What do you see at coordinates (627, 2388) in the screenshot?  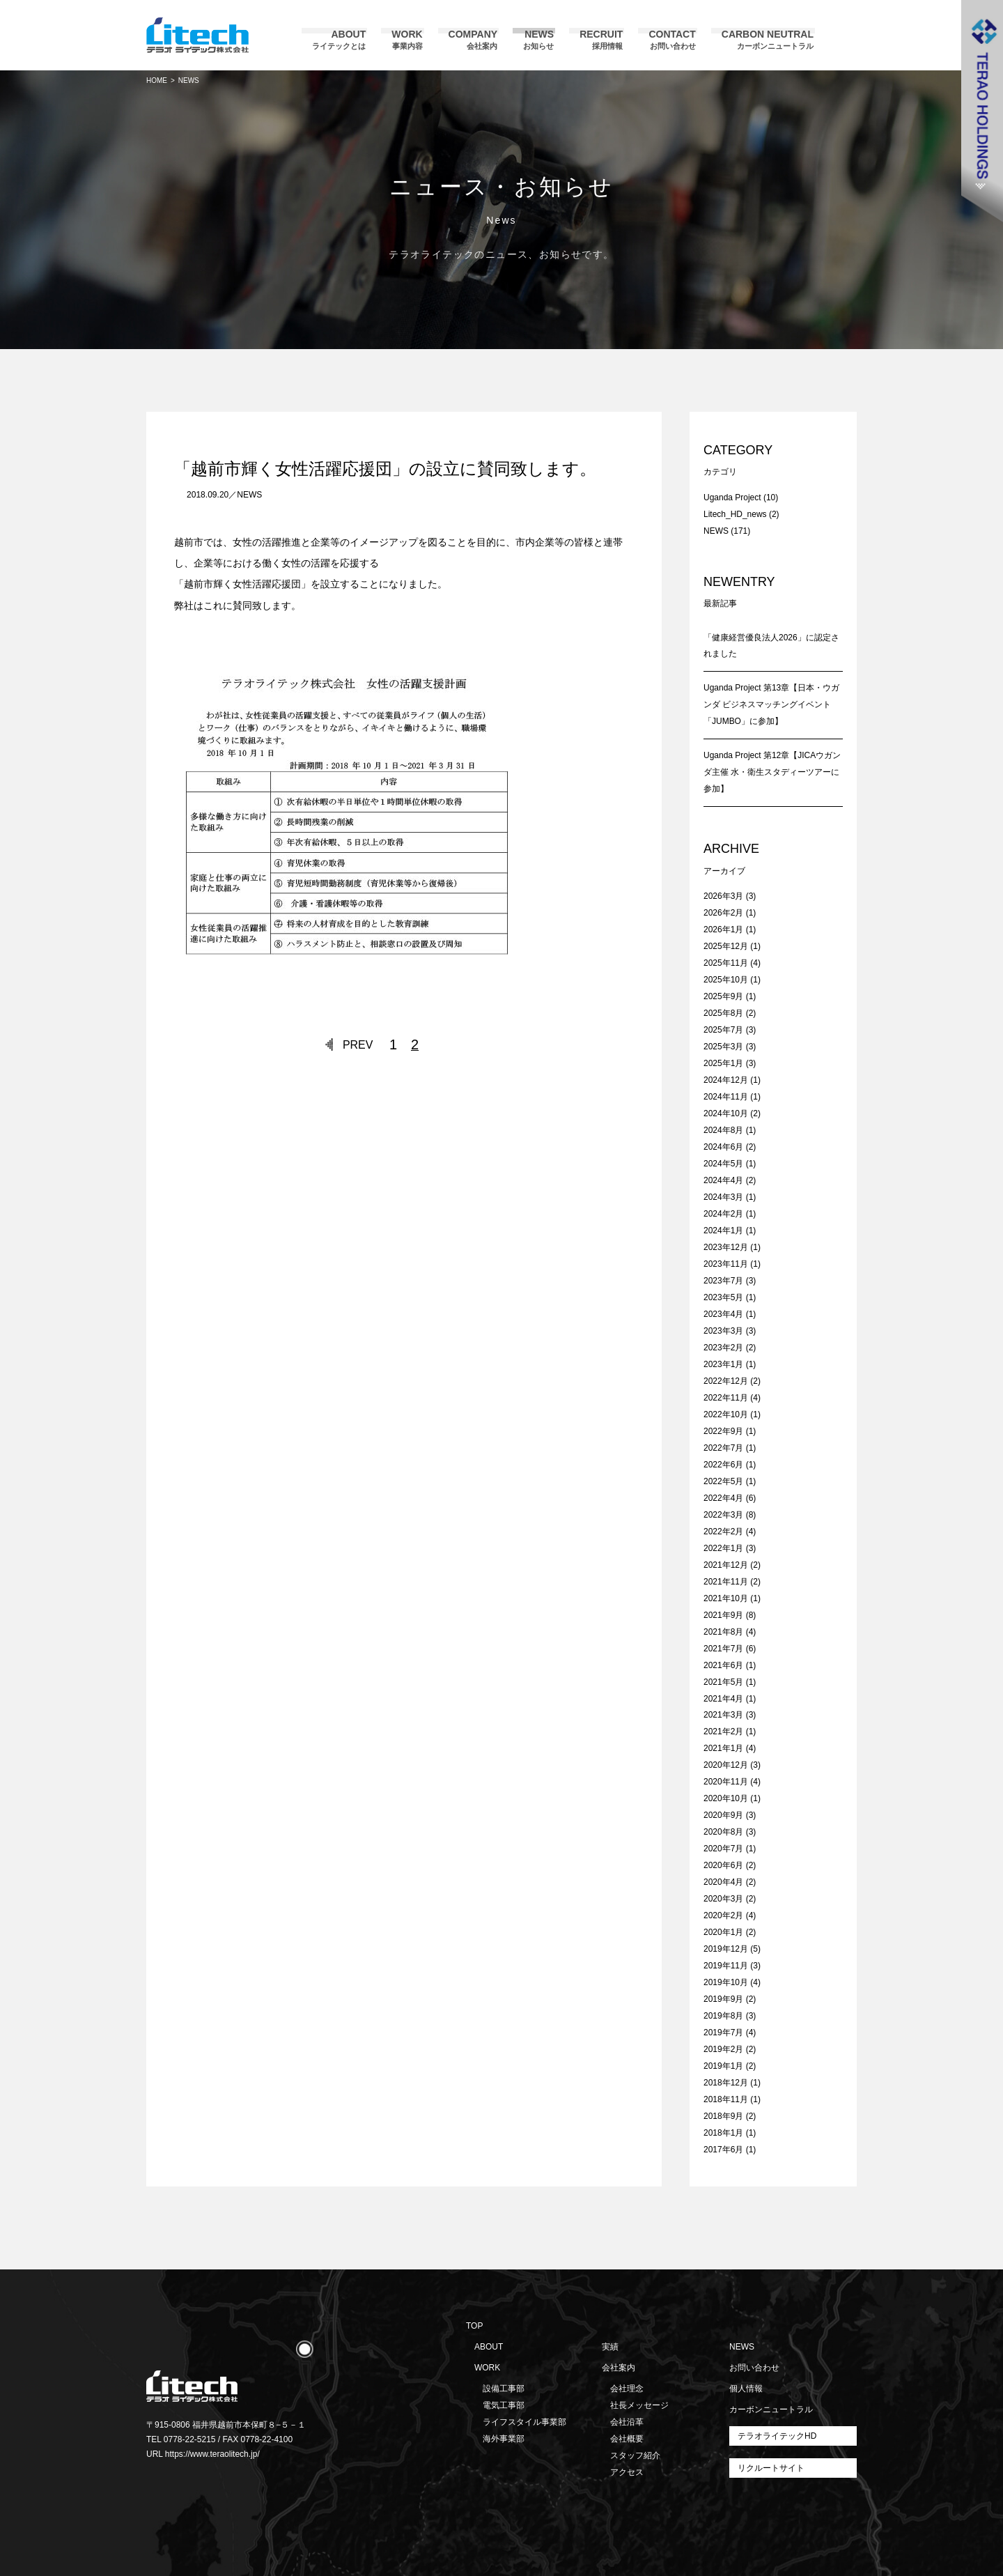 I see `会社理念` at bounding box center [627, 2388].